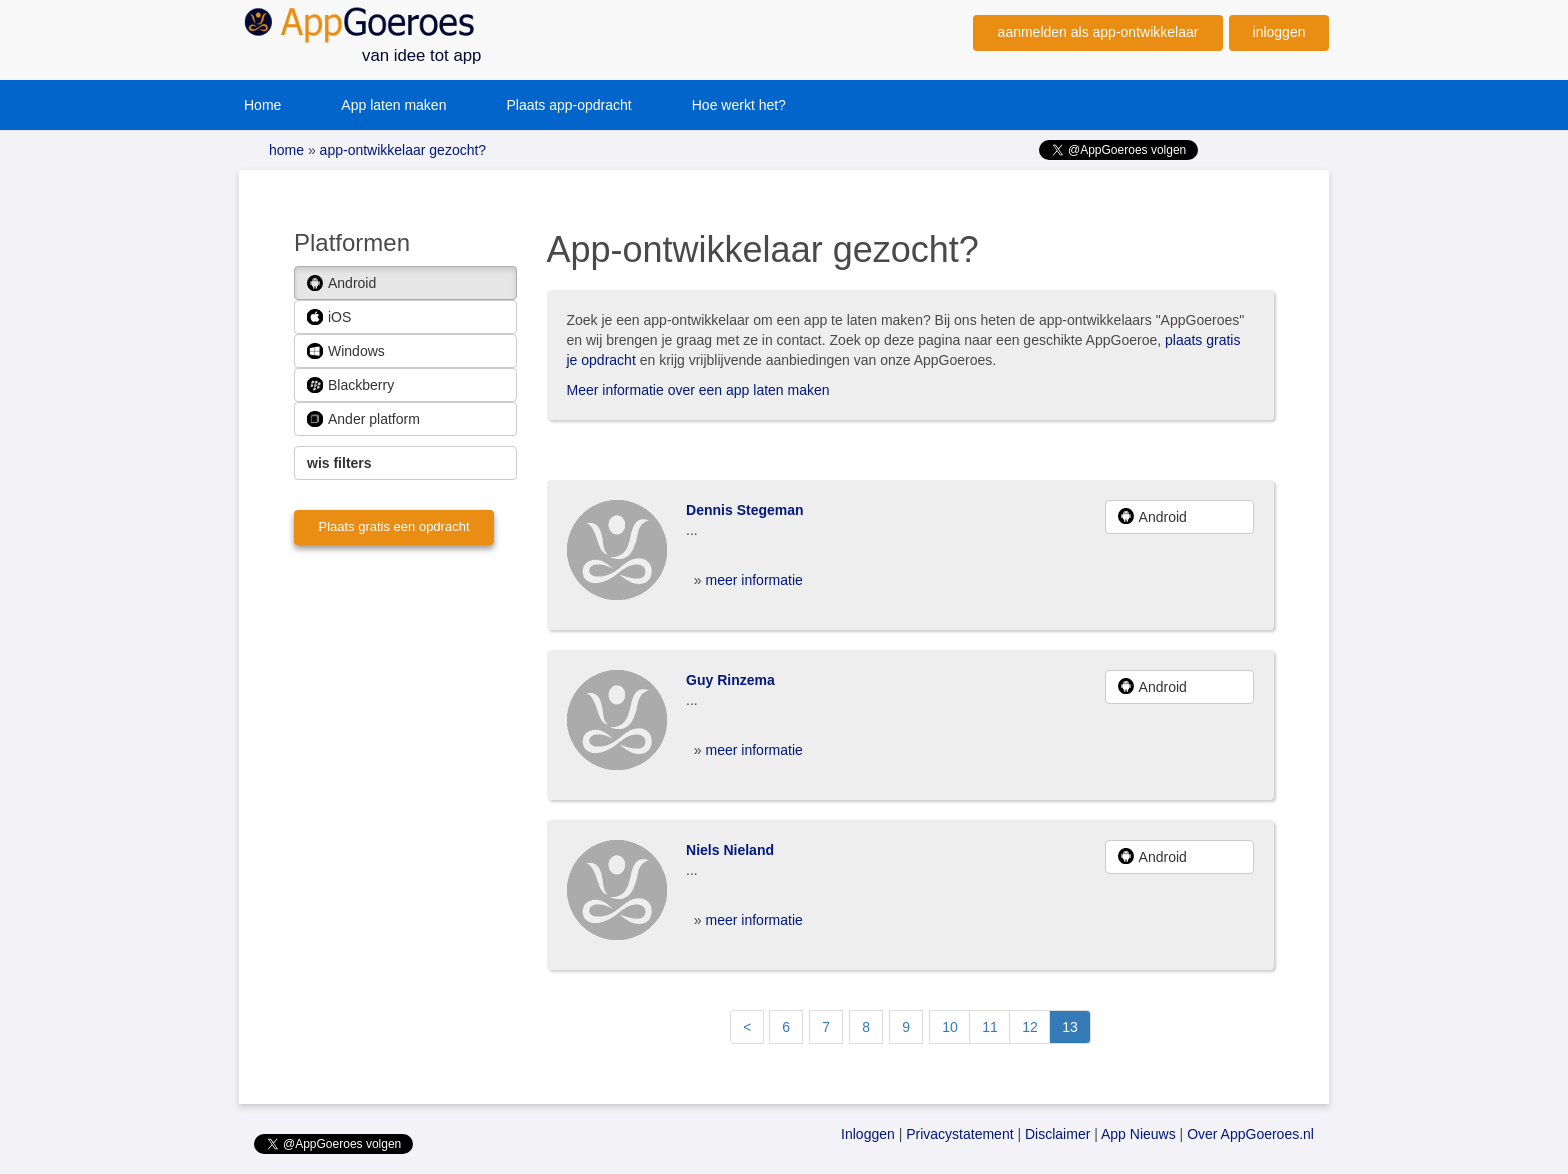  Describe the element at coordinates (1250, 1134) in the screenshot. I see `Over AppGoeroes.nl` at that location.